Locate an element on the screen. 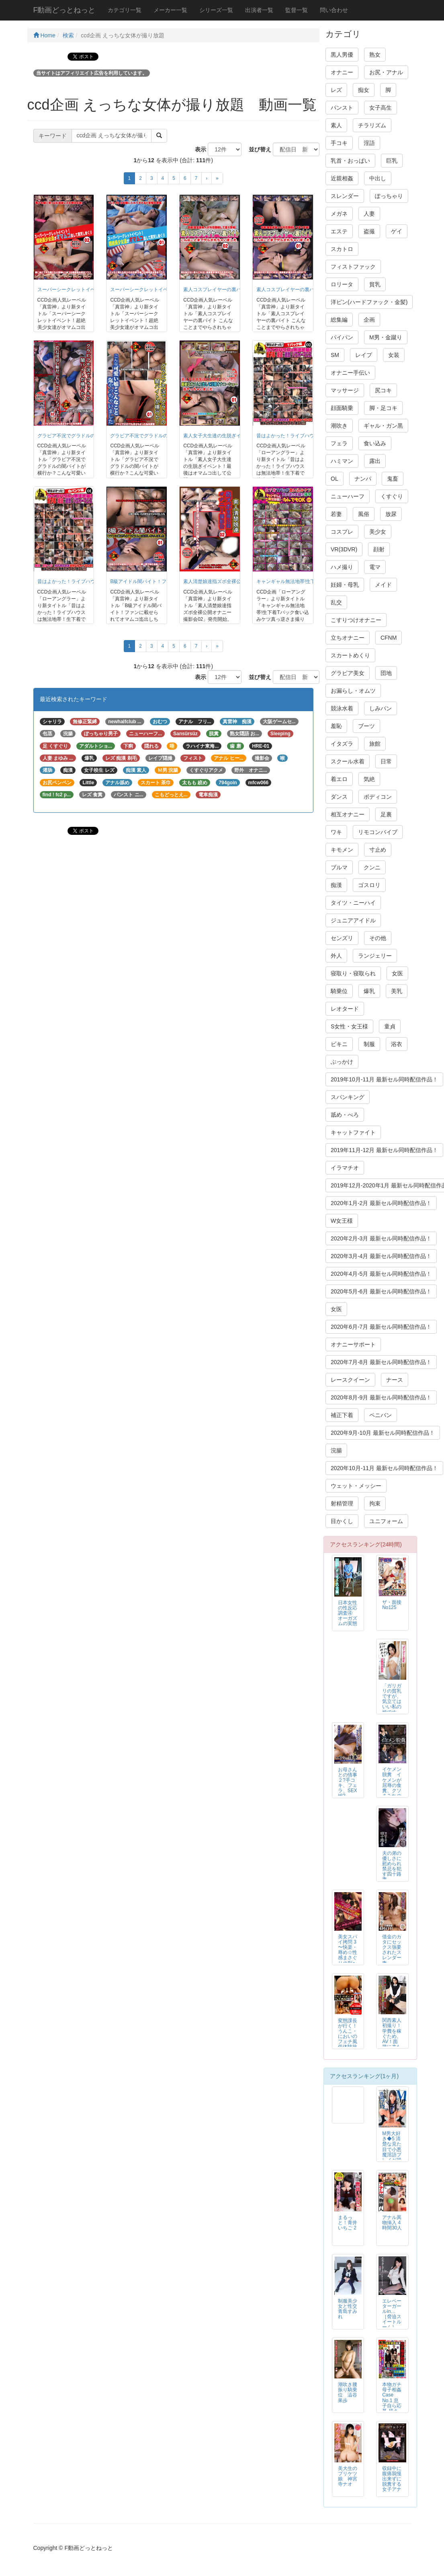 The image size is (444, 2576). 相互オナニー is located at coordinates (347, 814).